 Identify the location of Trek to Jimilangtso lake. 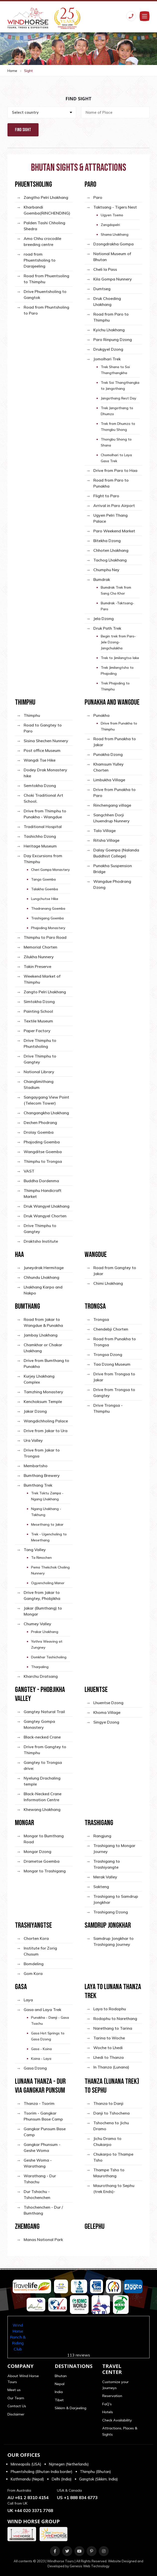
(120, 658).